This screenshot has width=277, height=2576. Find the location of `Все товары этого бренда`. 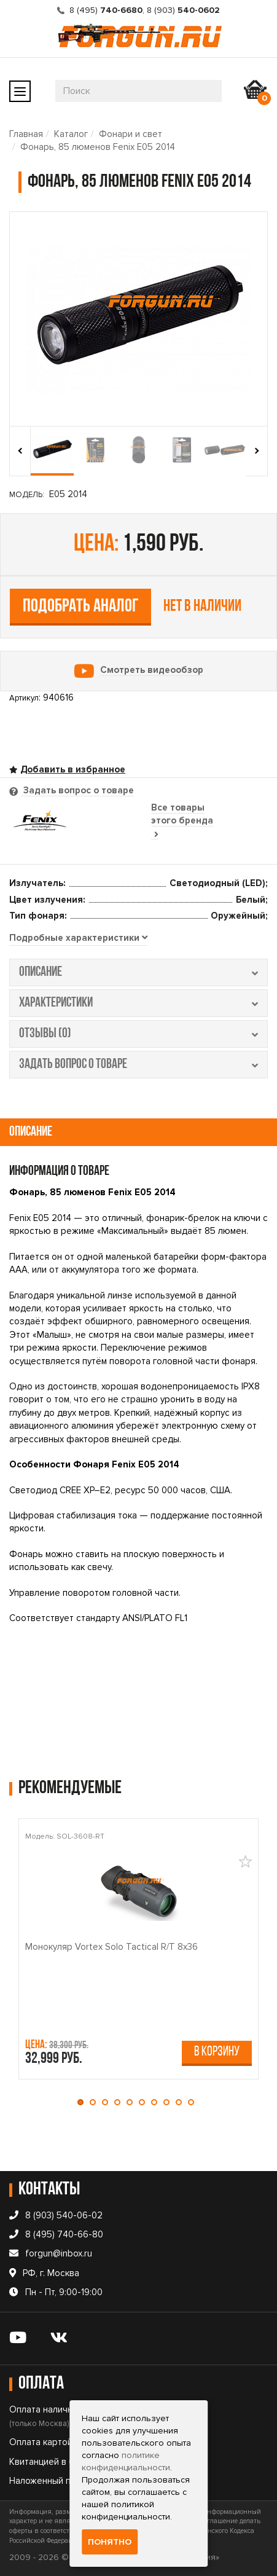

Все товары этого бренда is located at coordinates (182, 820).